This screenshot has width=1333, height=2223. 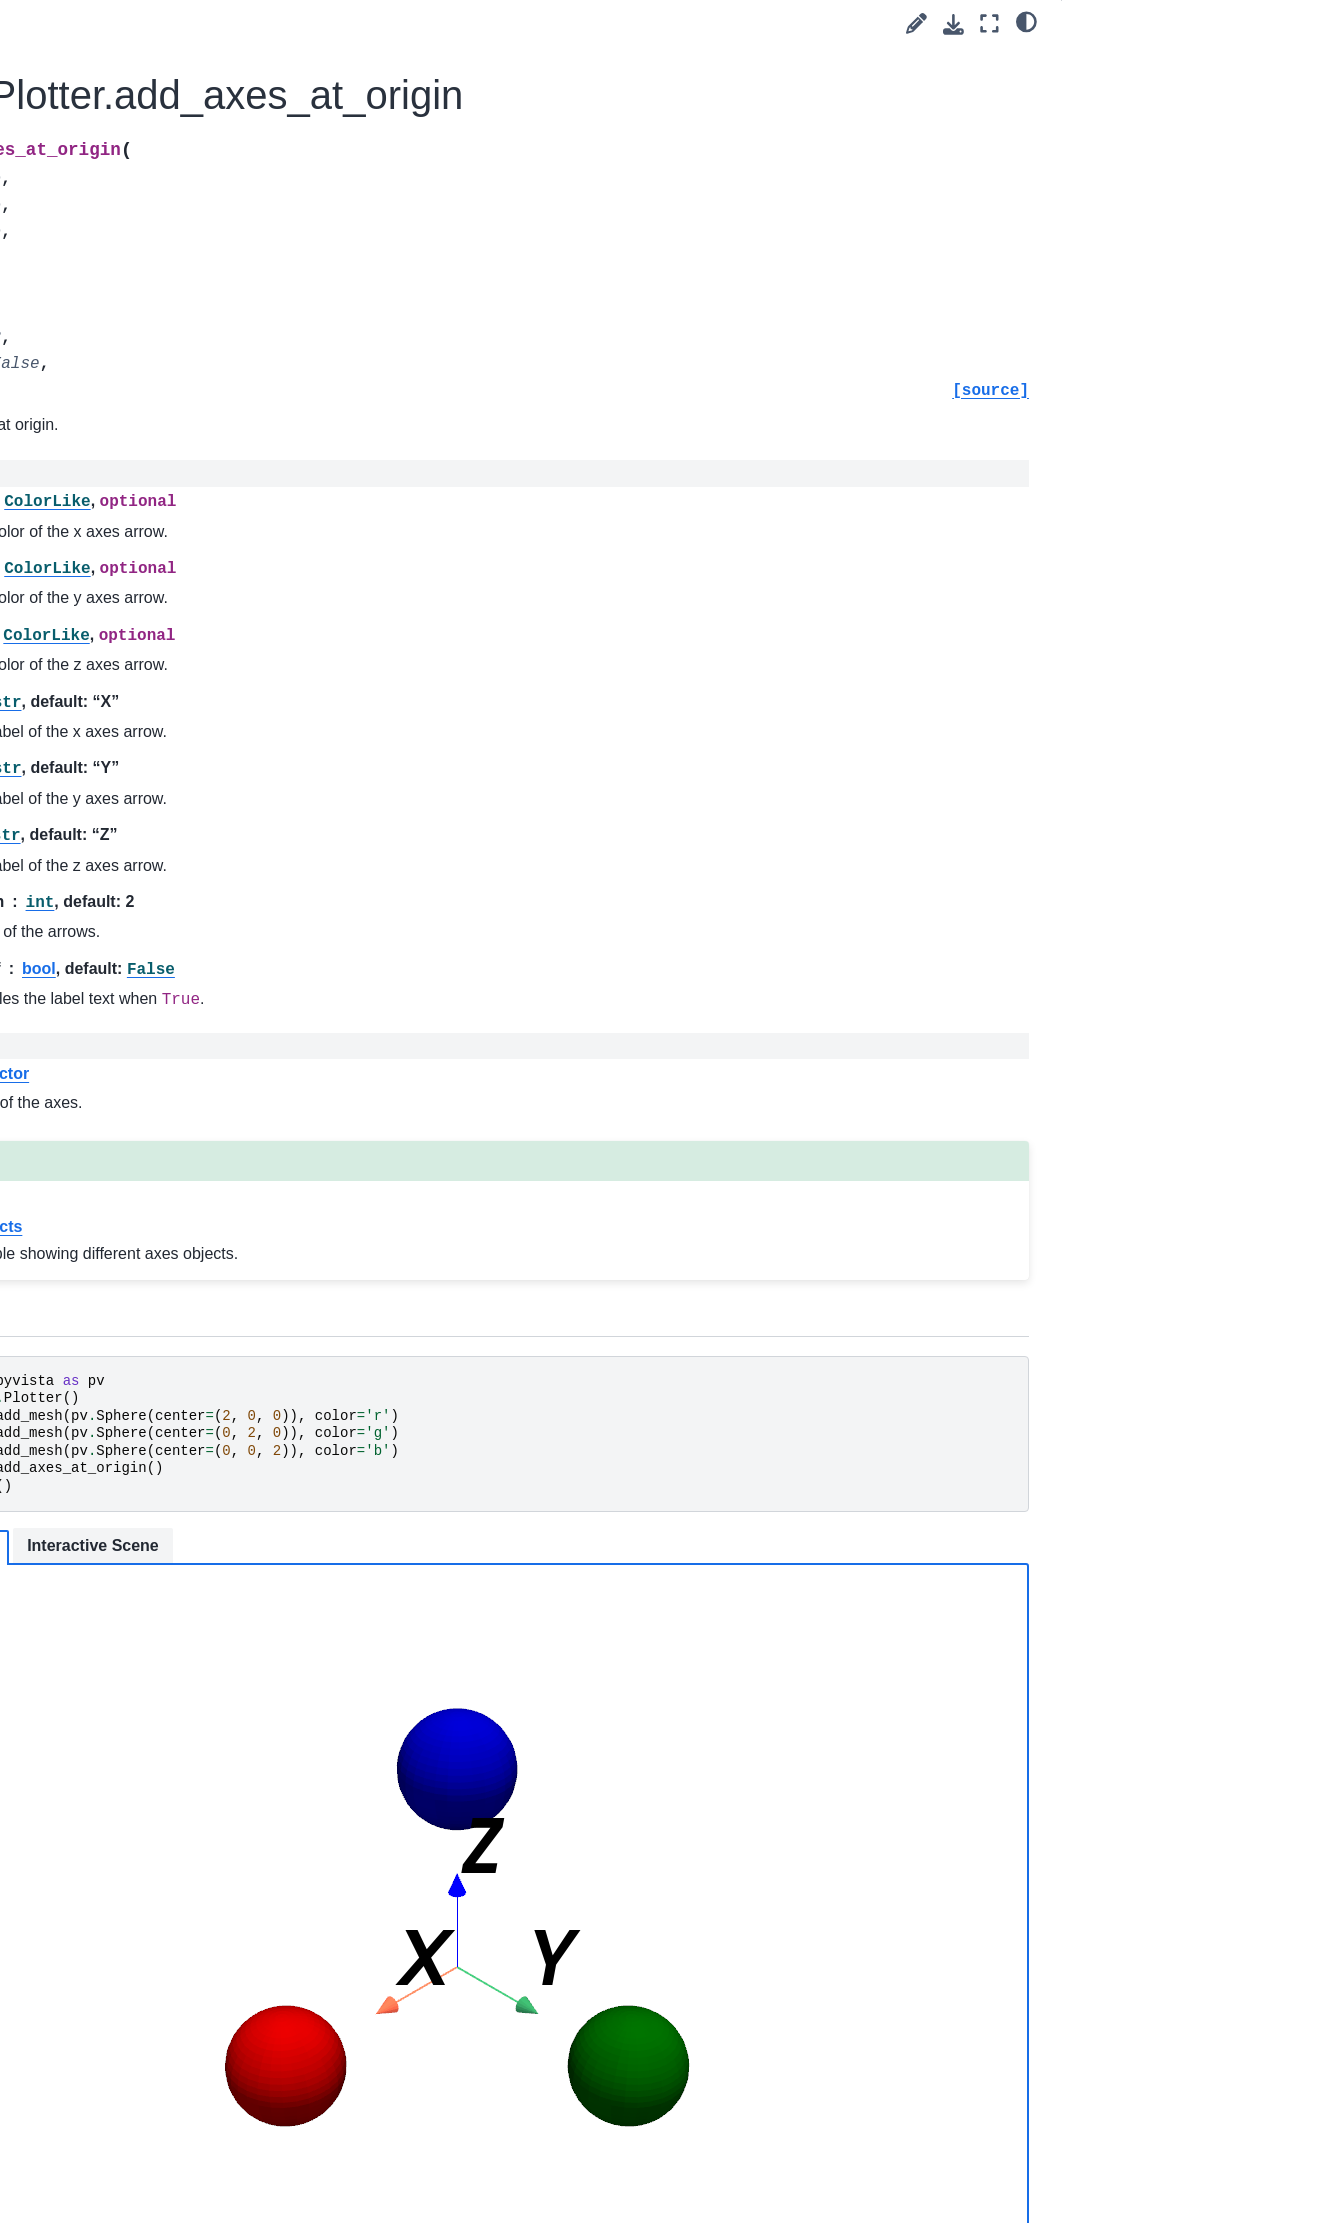 I want to click on Charts, so click(x=79, y=1033).